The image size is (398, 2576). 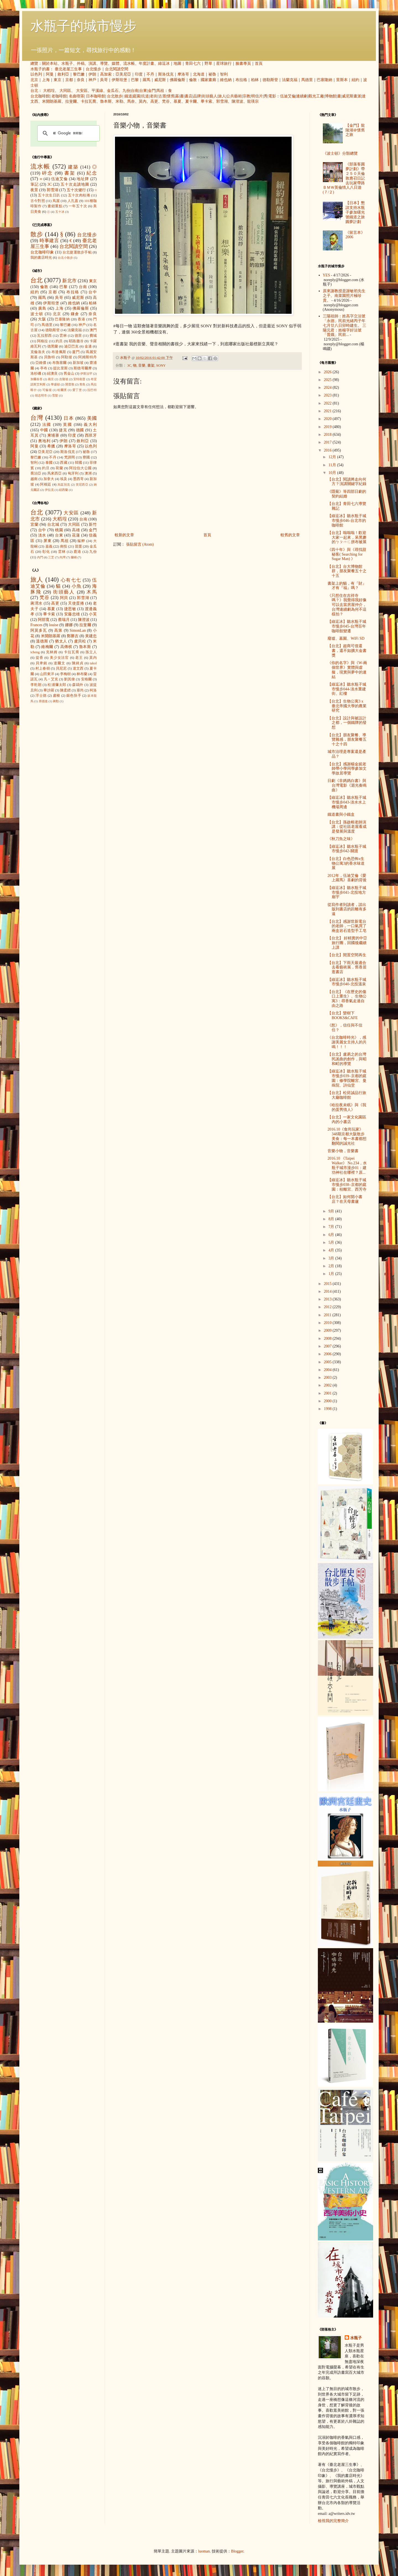 What do you see at coordinates (78, 546) in the screenshot?
I see `苗栗` at bounding box center [78, 546].